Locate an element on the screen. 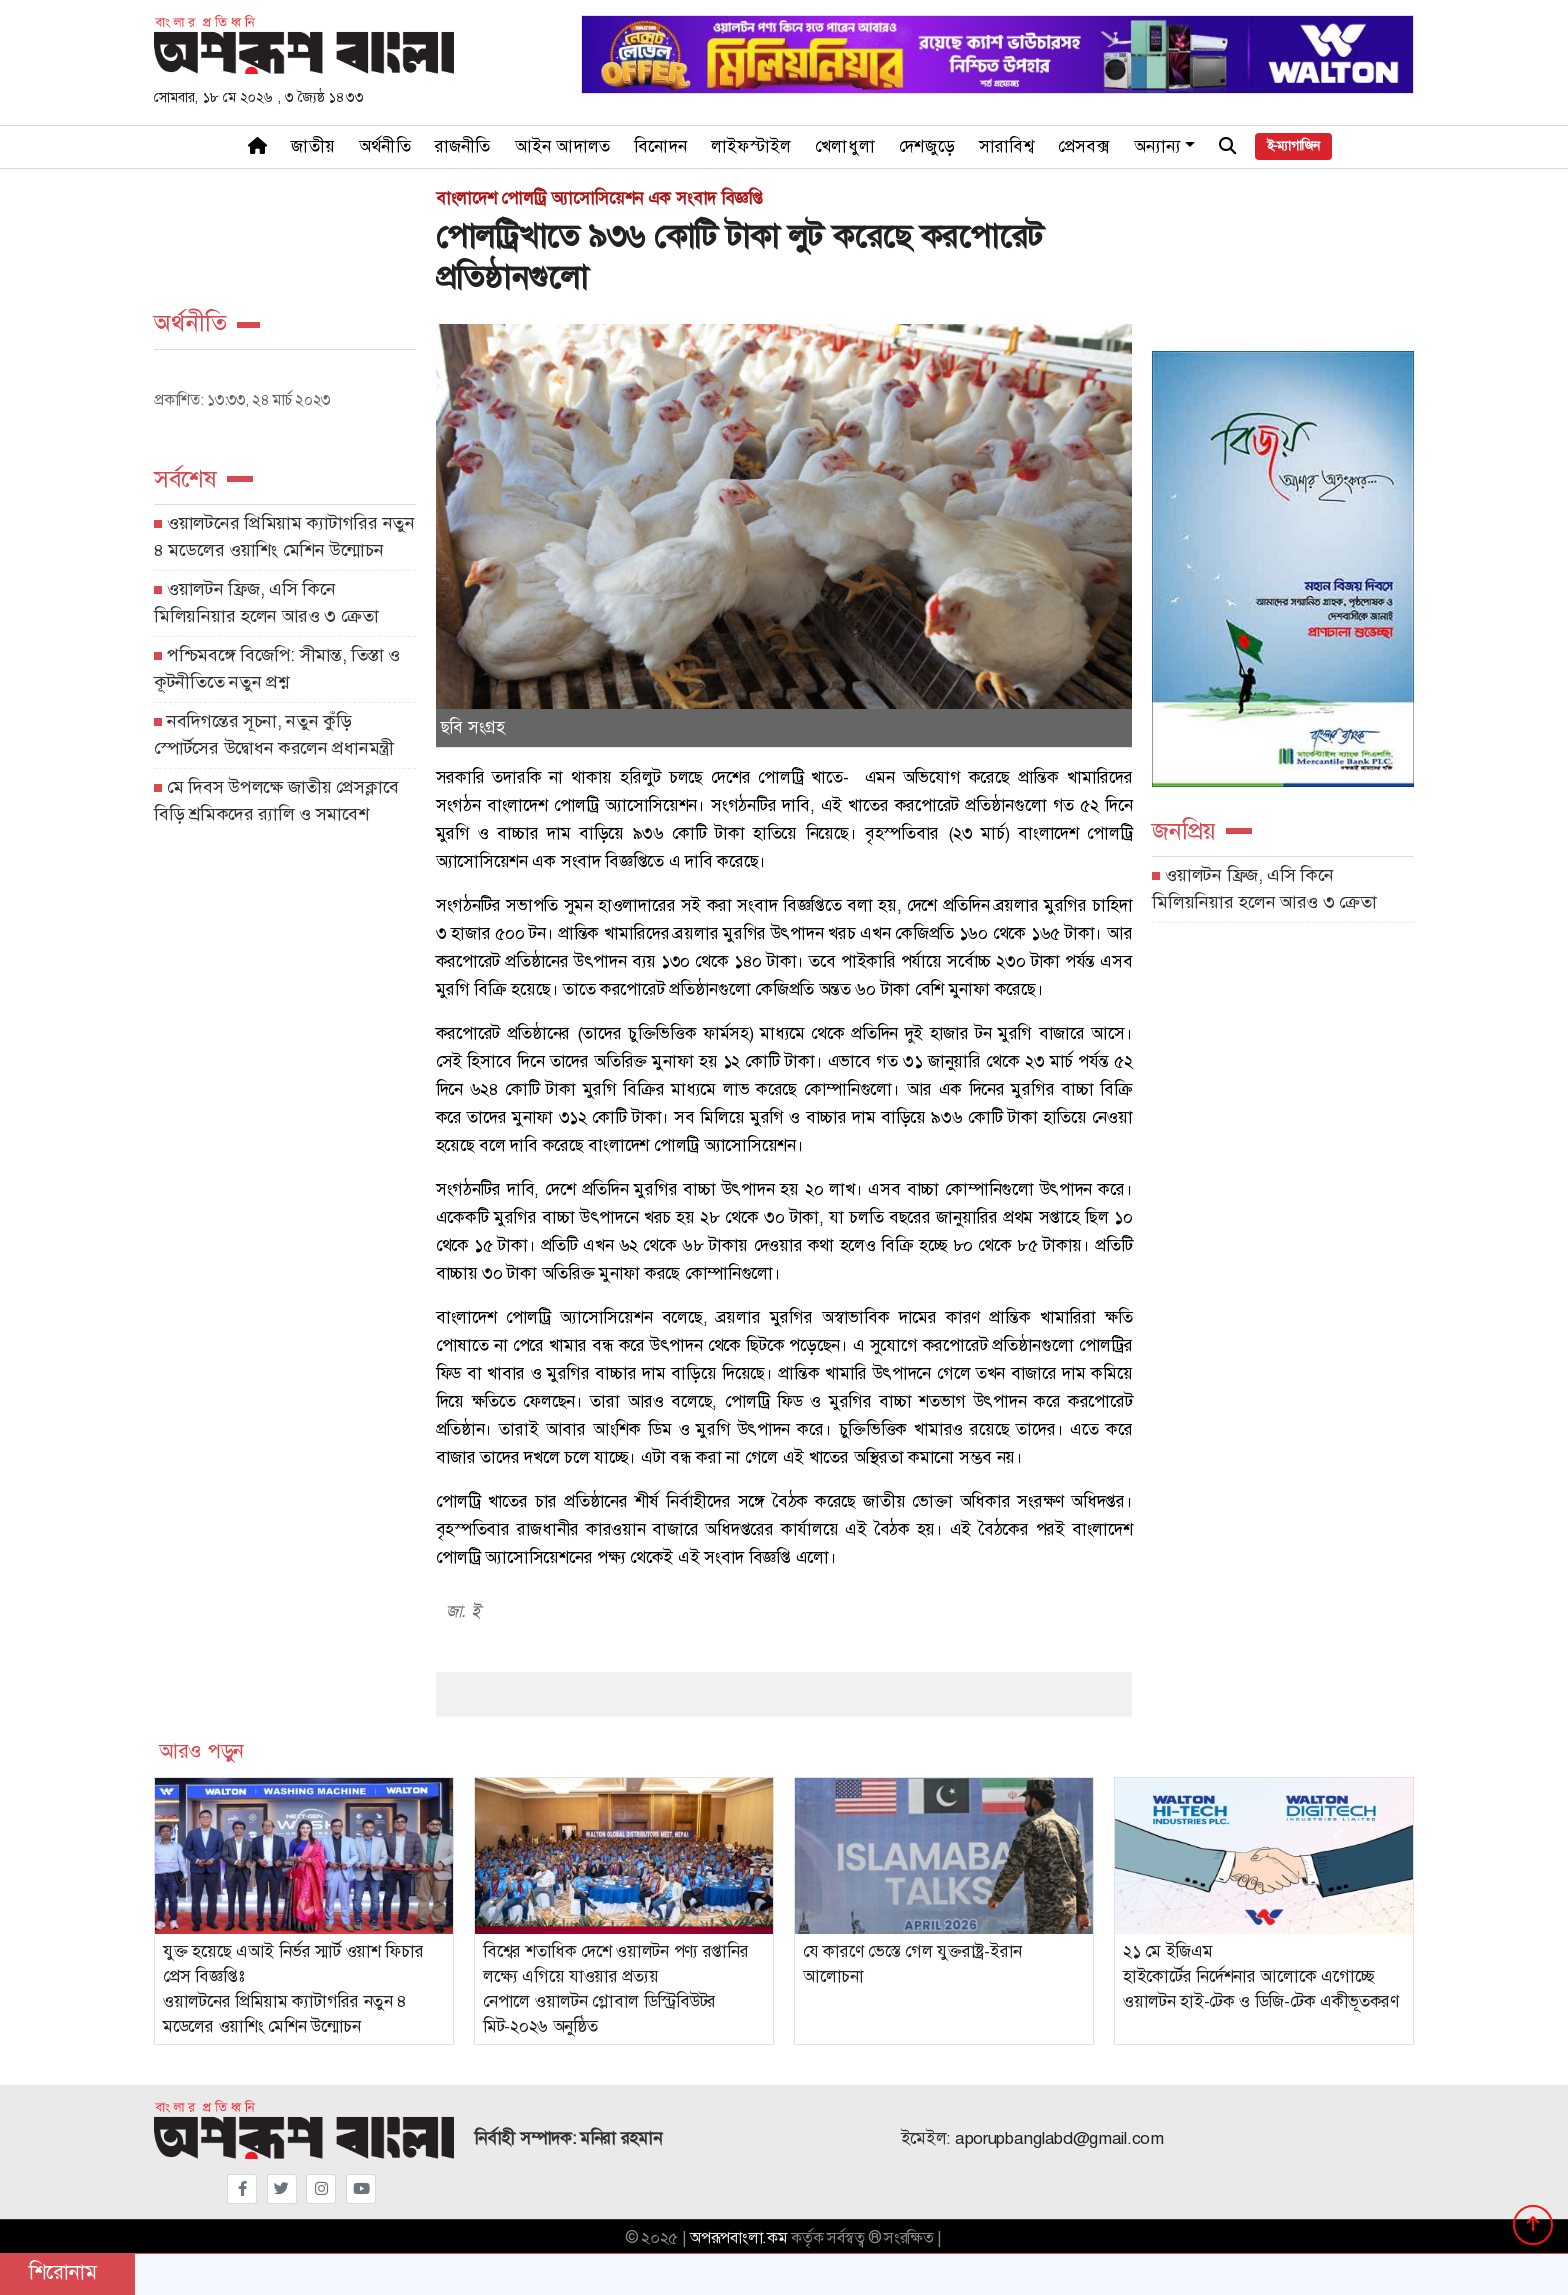 This screenshot has width=1568, height=2295. খেলাধুলা is located at coordinates (845, 146).